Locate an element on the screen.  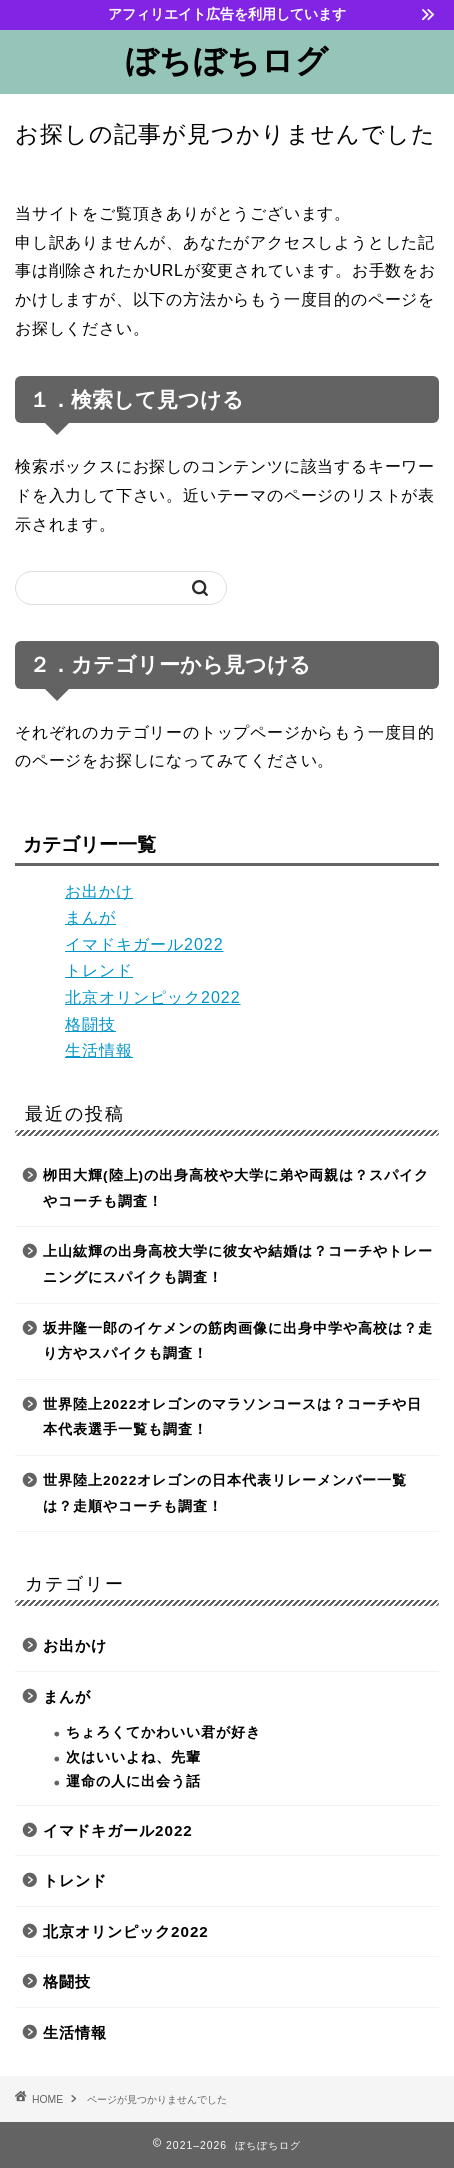
上山紘輝の出身高校大学に彼女や結婚は？コーチやトレーニングにスパイクも調査！ is located at coordinates (238, 1264).